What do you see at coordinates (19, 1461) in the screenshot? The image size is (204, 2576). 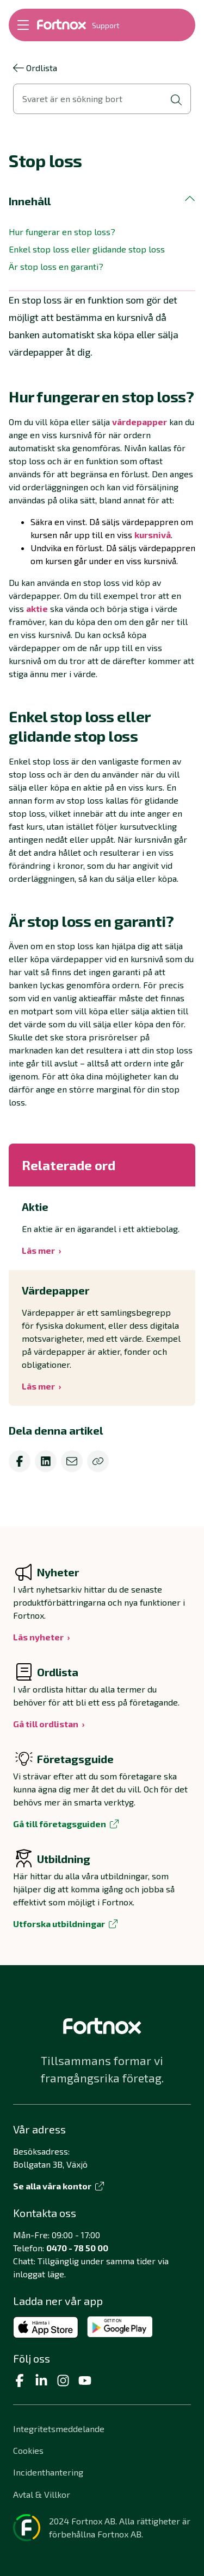 I see `[facebook]` at bounding box center [19, 1461].